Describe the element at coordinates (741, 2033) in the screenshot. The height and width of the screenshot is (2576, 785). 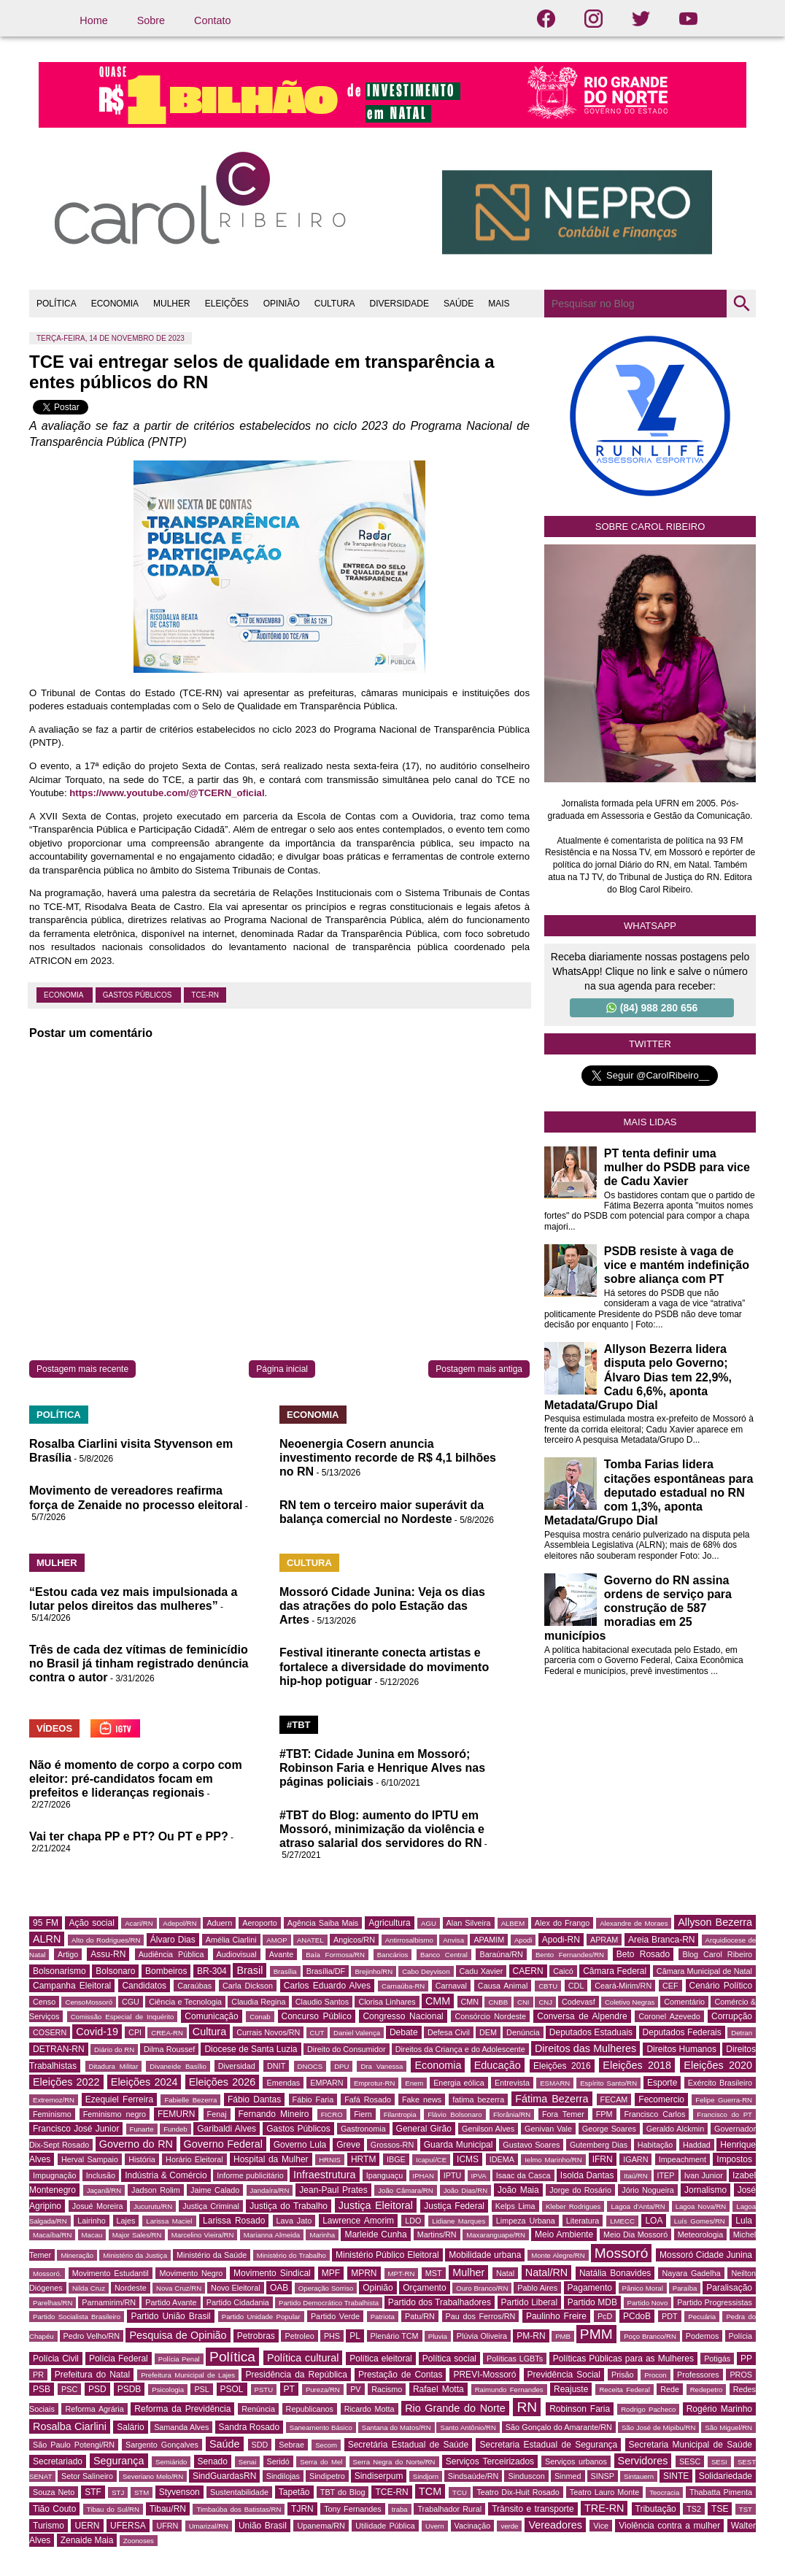
I see `Detran` at that location.